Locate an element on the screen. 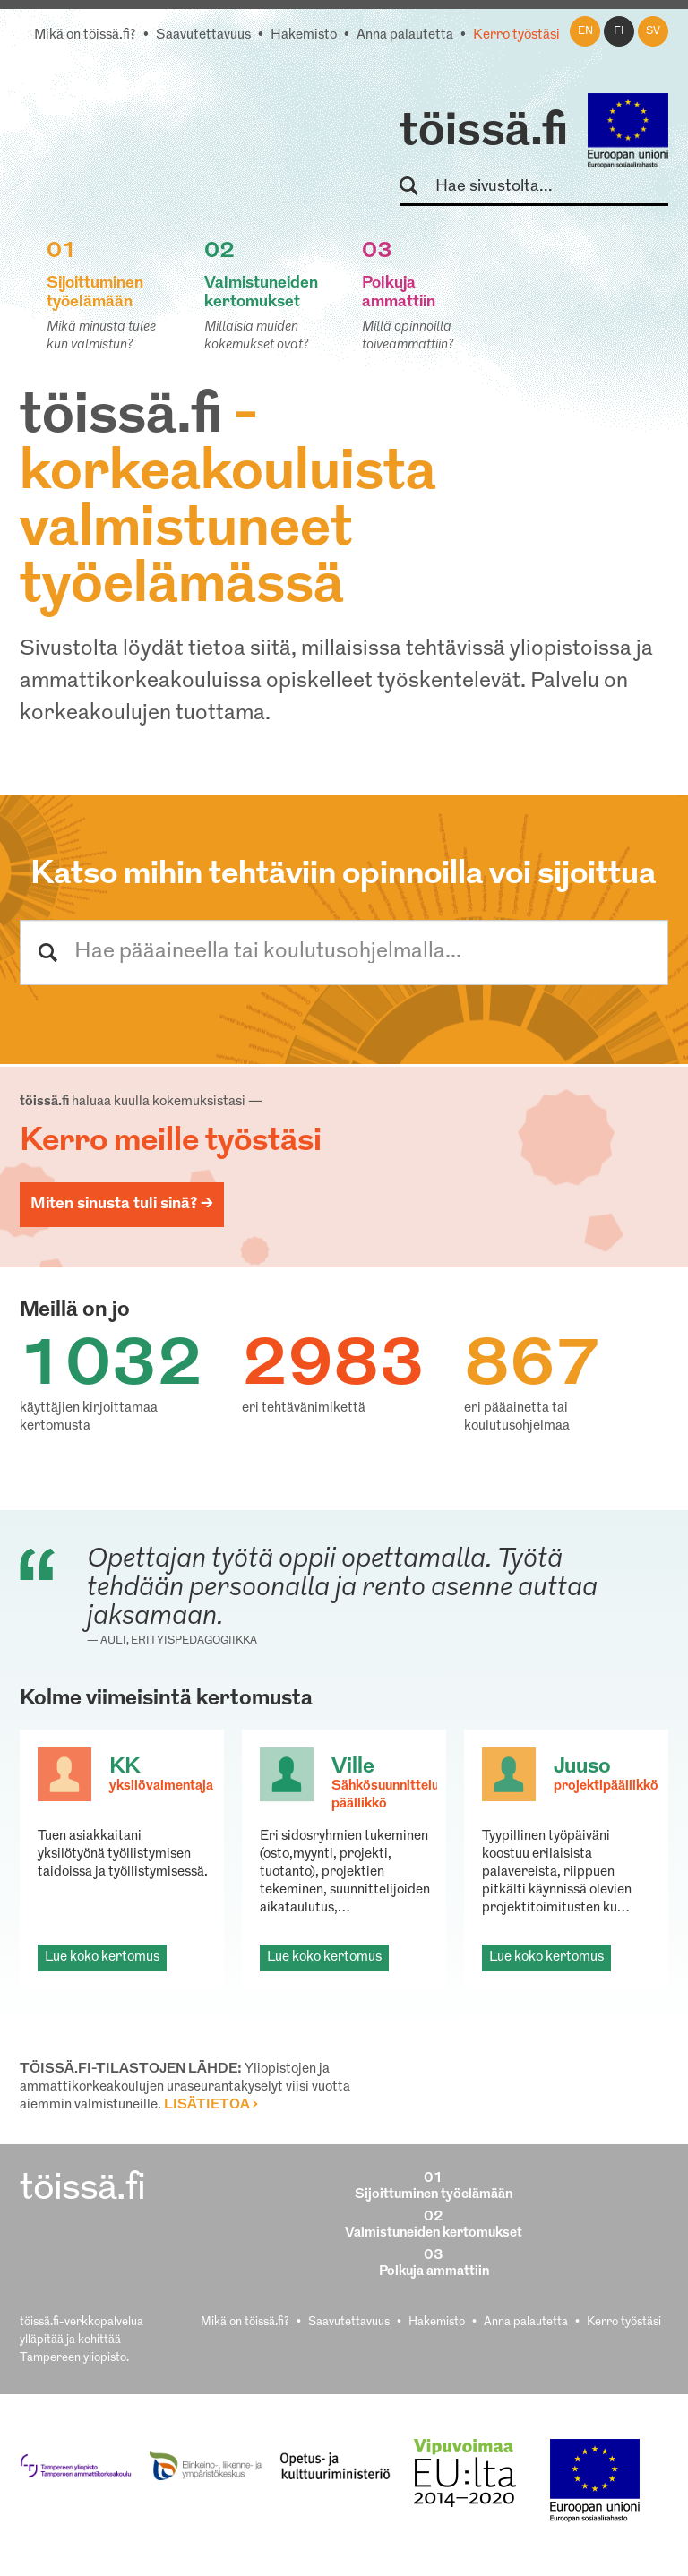  Miten sinusta tuli sinä? > is located at coordinates (121, 1204).